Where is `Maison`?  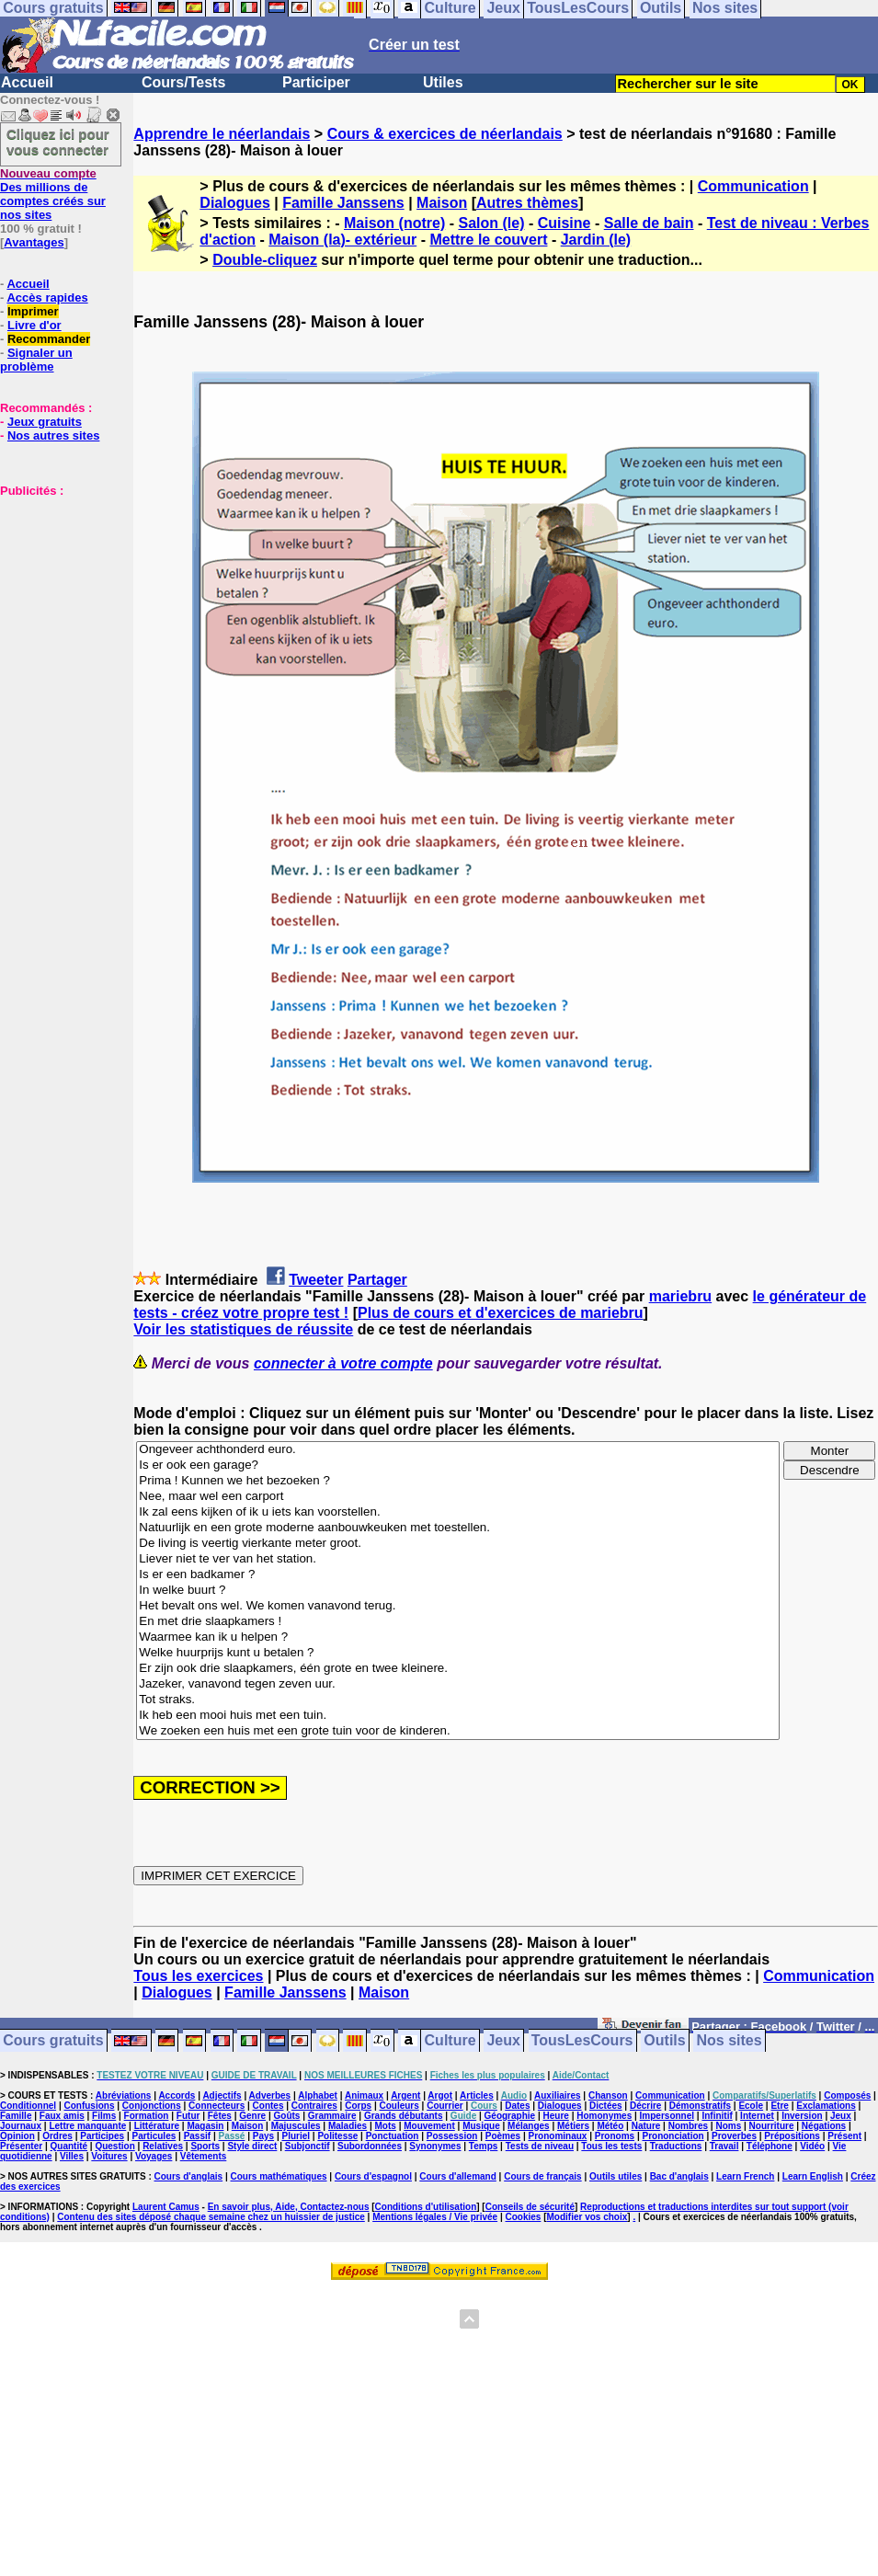
Maison is located at coordinates (441, 203).